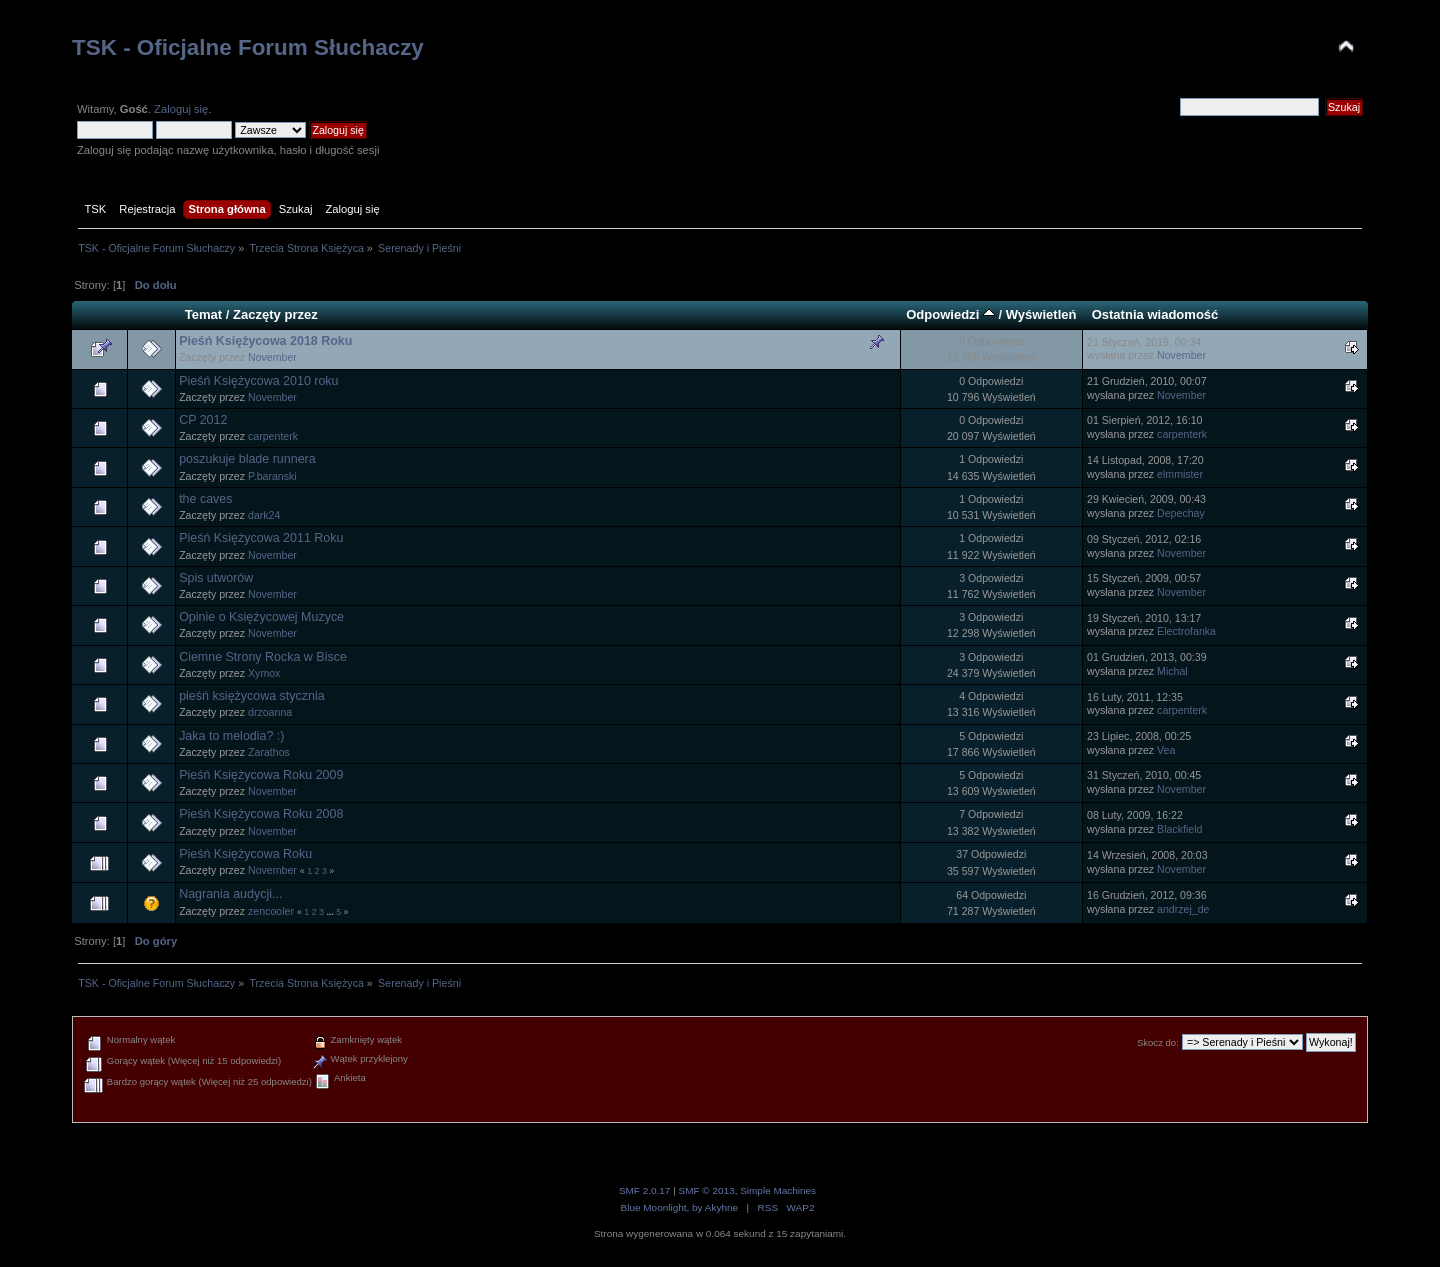 The width and height of the screenshot is (1440, 1267). Describe the element at coordinates (261, 617) in the screenshot. I see `Opinie o Księżycowej Muzyce` at that location.